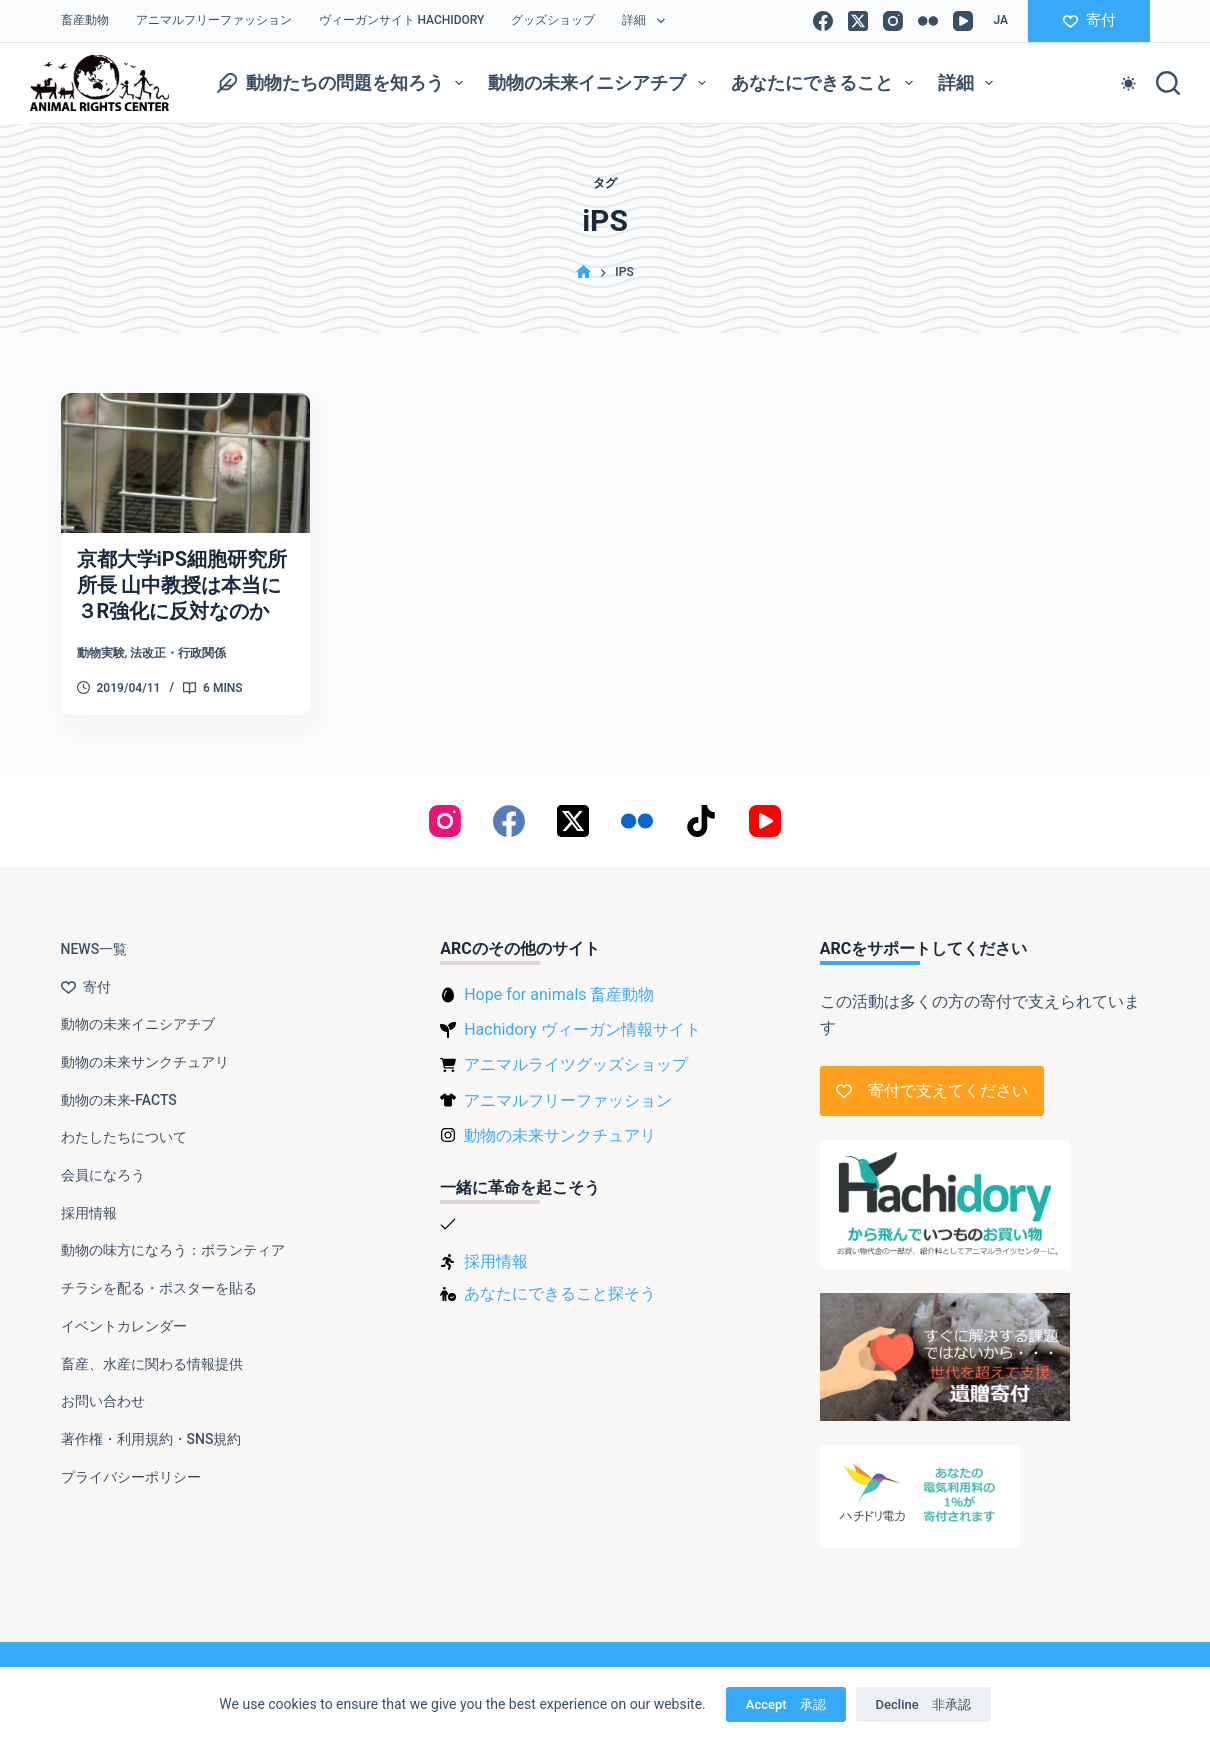 This screenshot has height=1742, width=1210. What do you see at coordinates (823, 21) in the screenshot?
I see `[Facebook]` at bounding box center [823, 21].